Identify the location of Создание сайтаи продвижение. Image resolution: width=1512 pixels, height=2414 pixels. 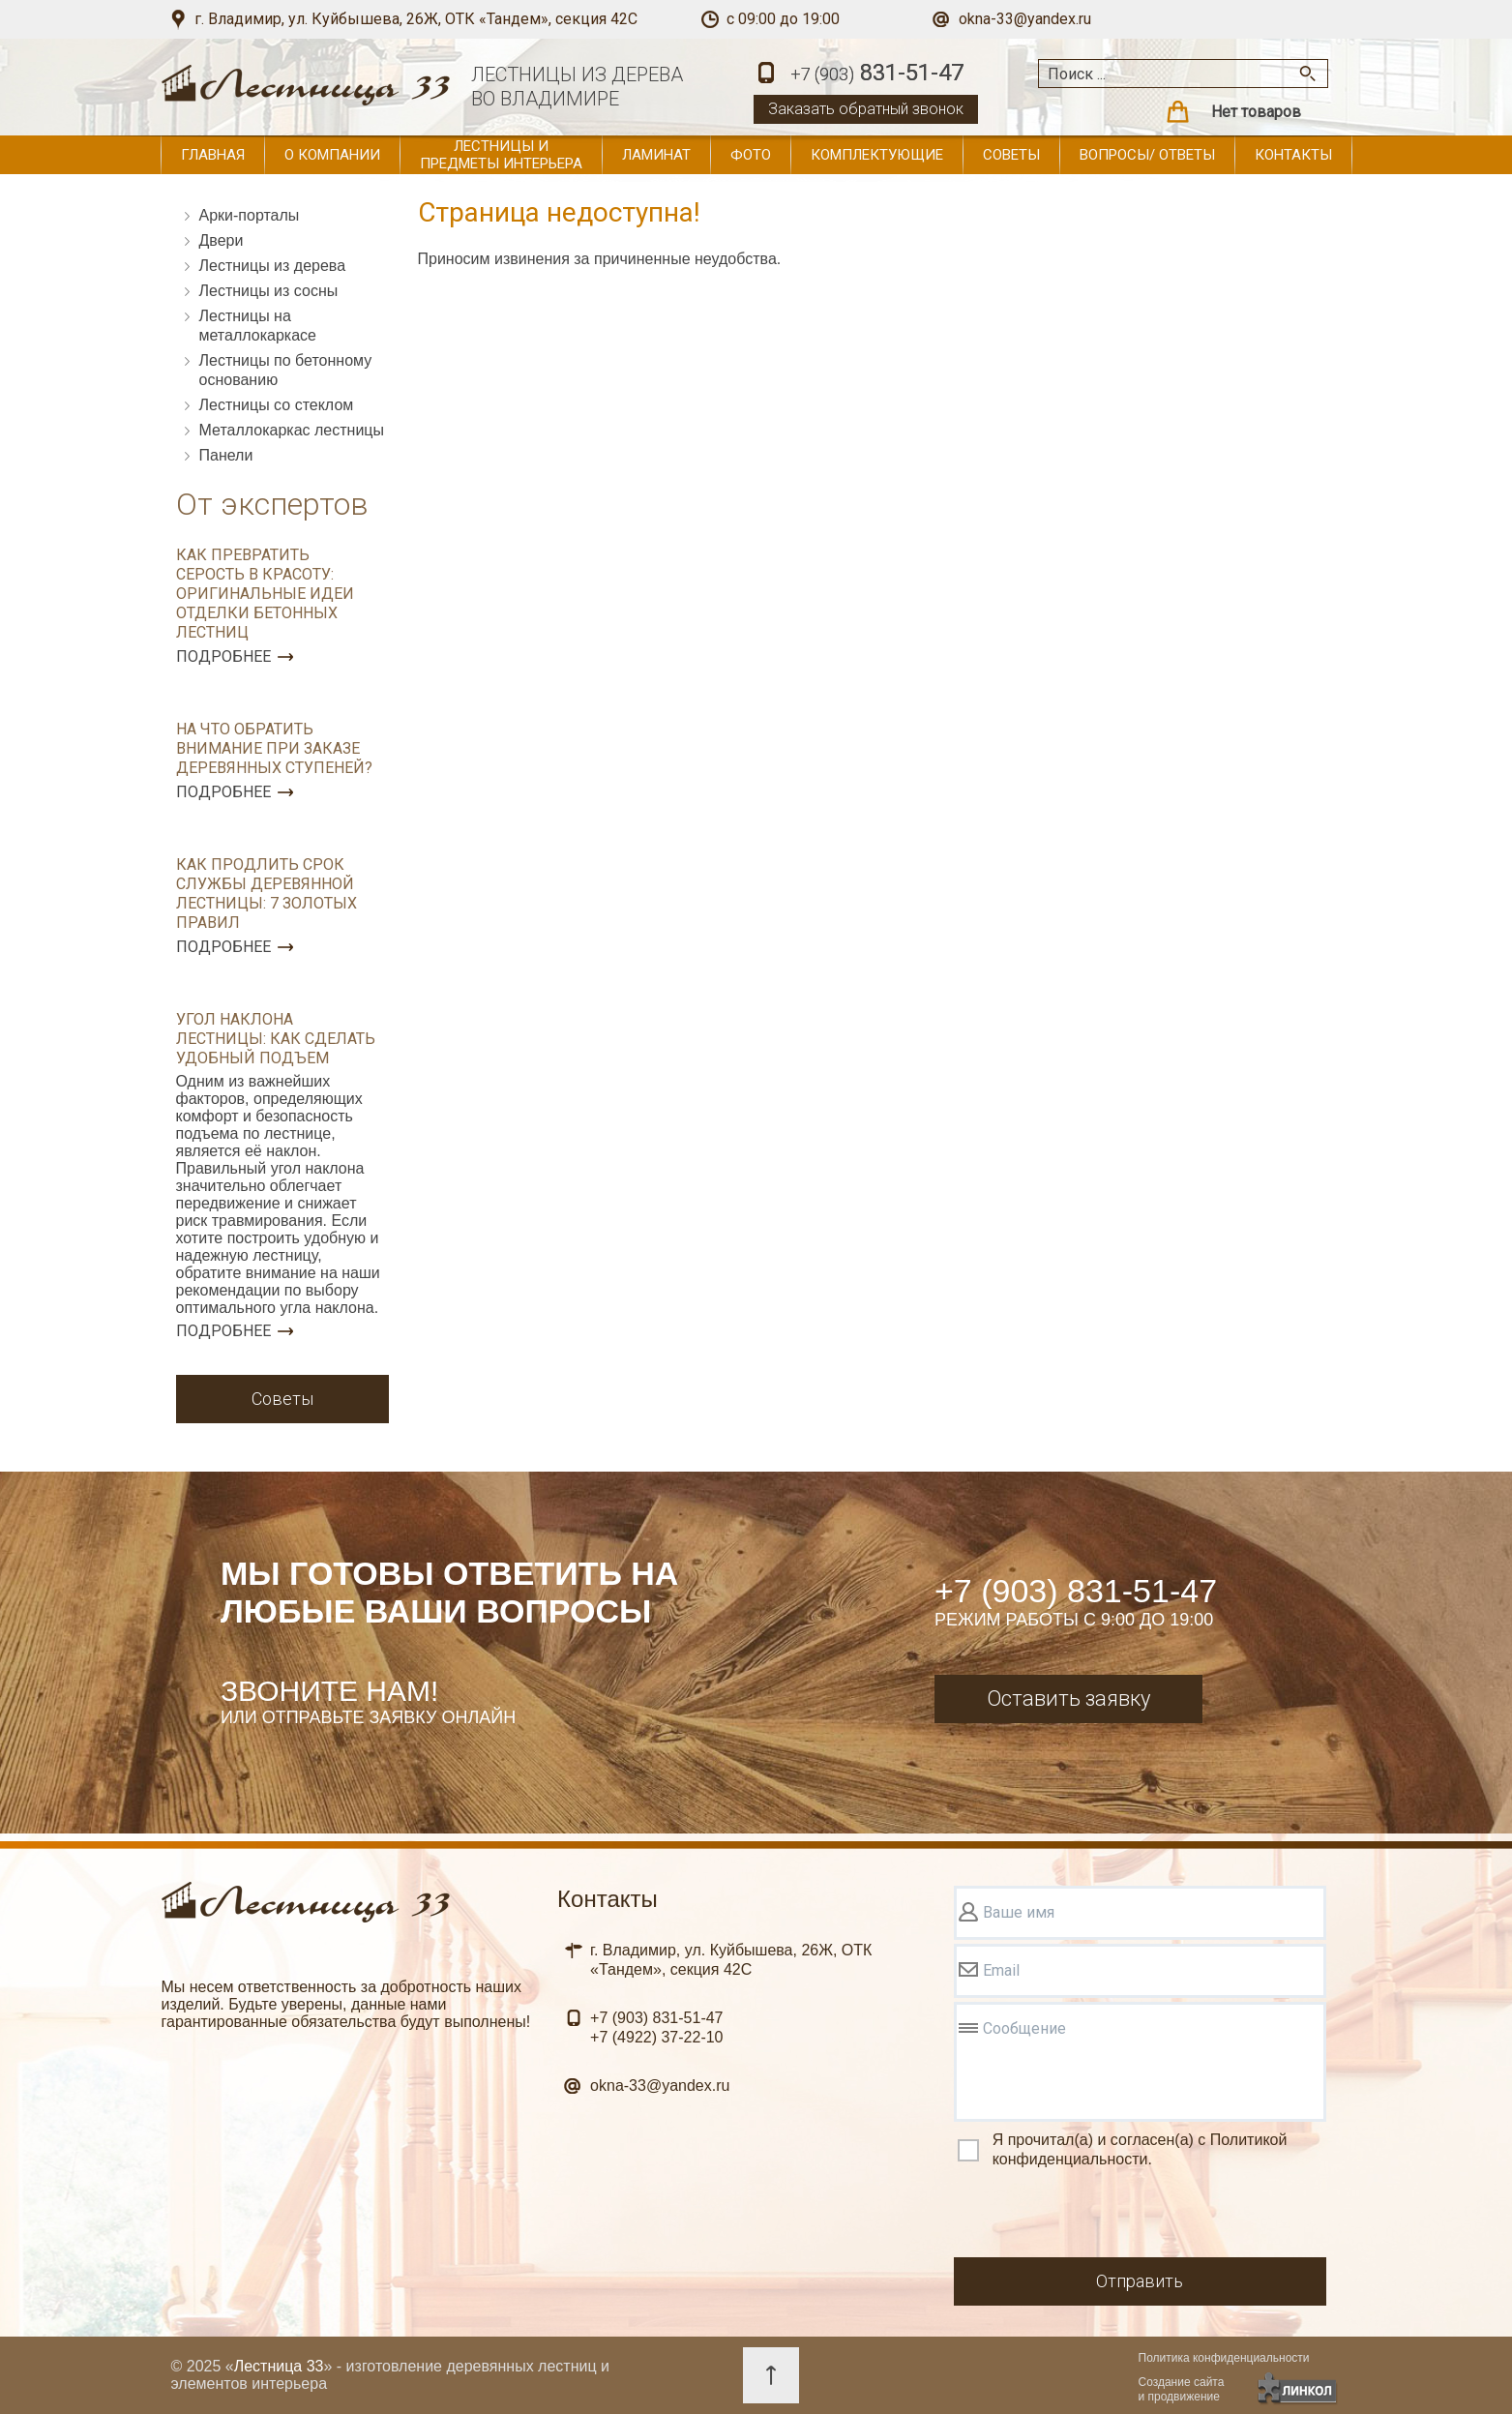
(1182, 2389).